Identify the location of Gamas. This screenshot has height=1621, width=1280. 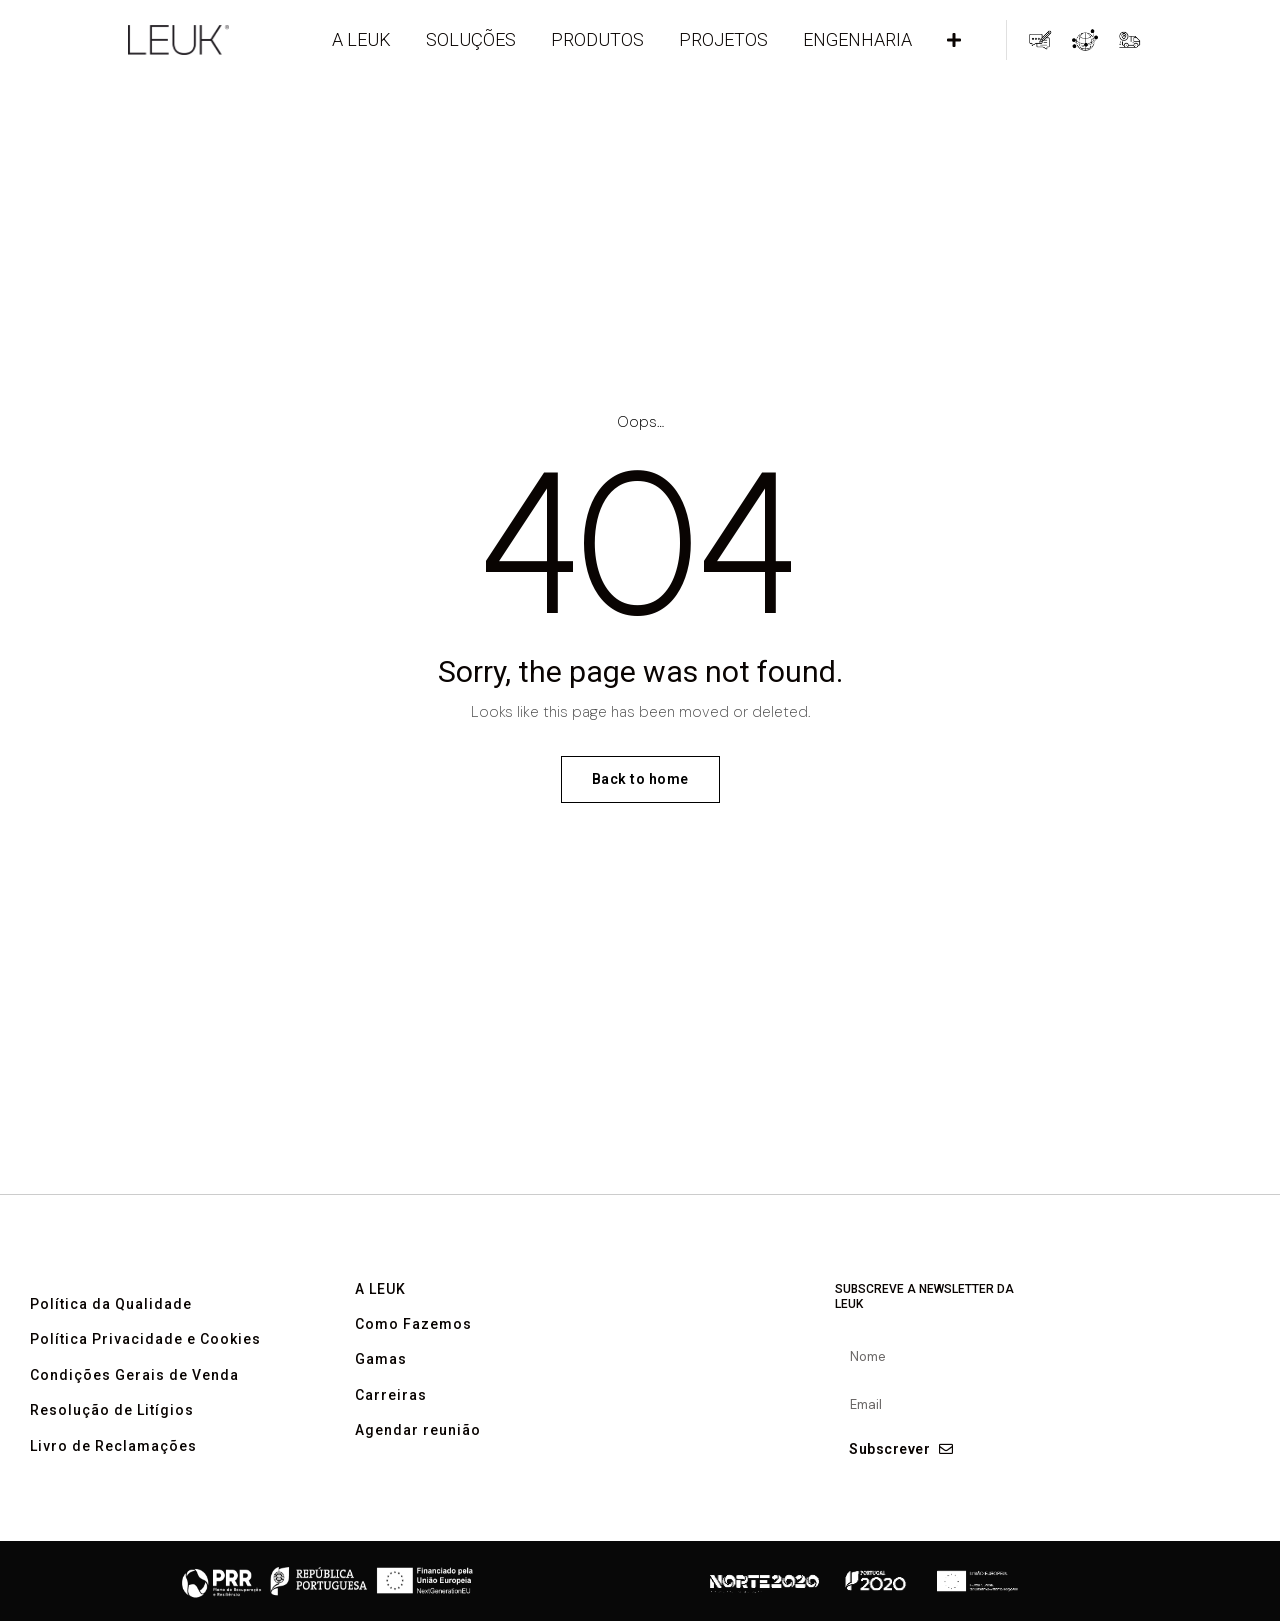
(381, 1397).